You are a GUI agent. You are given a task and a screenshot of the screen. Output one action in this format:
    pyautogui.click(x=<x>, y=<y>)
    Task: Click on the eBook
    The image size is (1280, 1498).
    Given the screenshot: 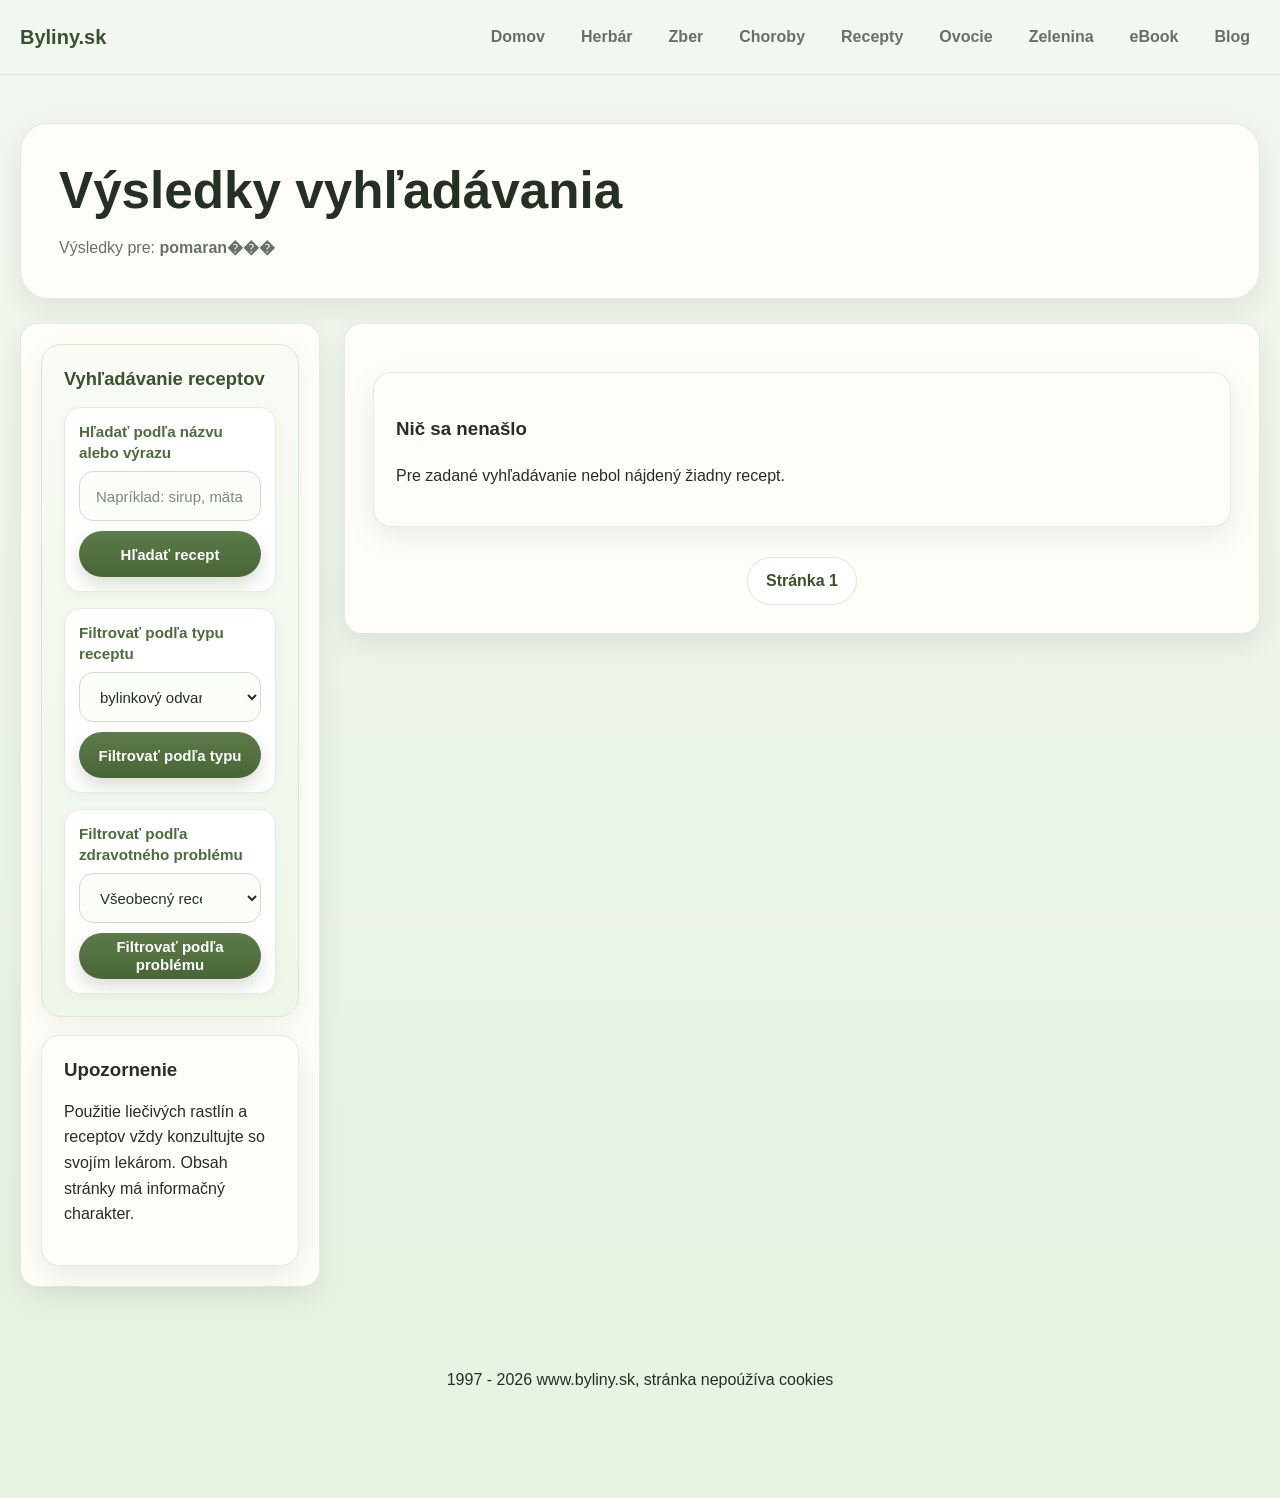 What is the action you would take?
    pyautogui.click(x=1154, y=36)
    